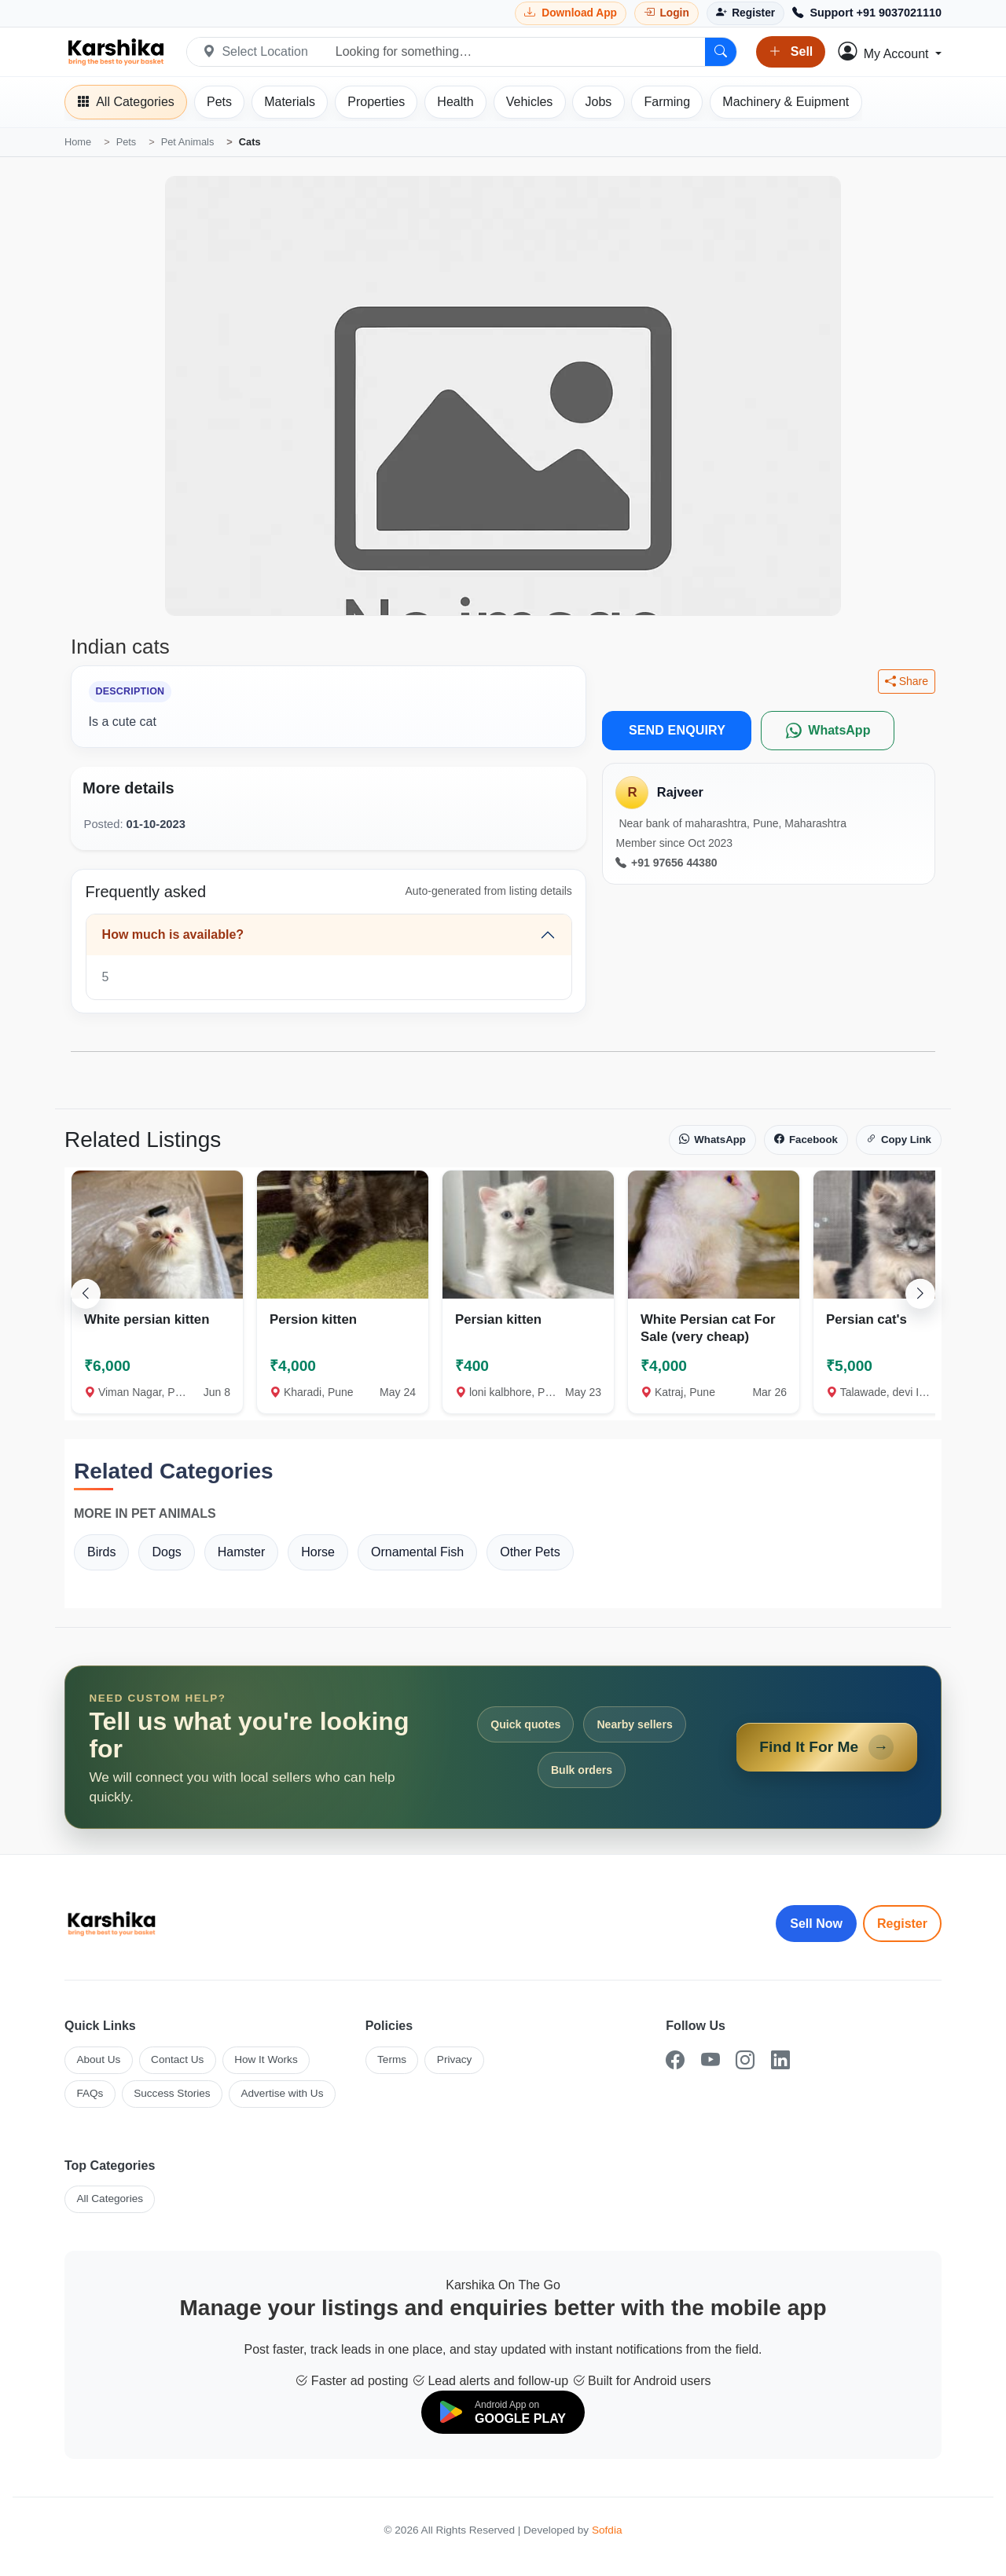 The height and width of the screenshot is (2576, 1006). I want to click on Copy Link [Copy link], so click(898, 1140).